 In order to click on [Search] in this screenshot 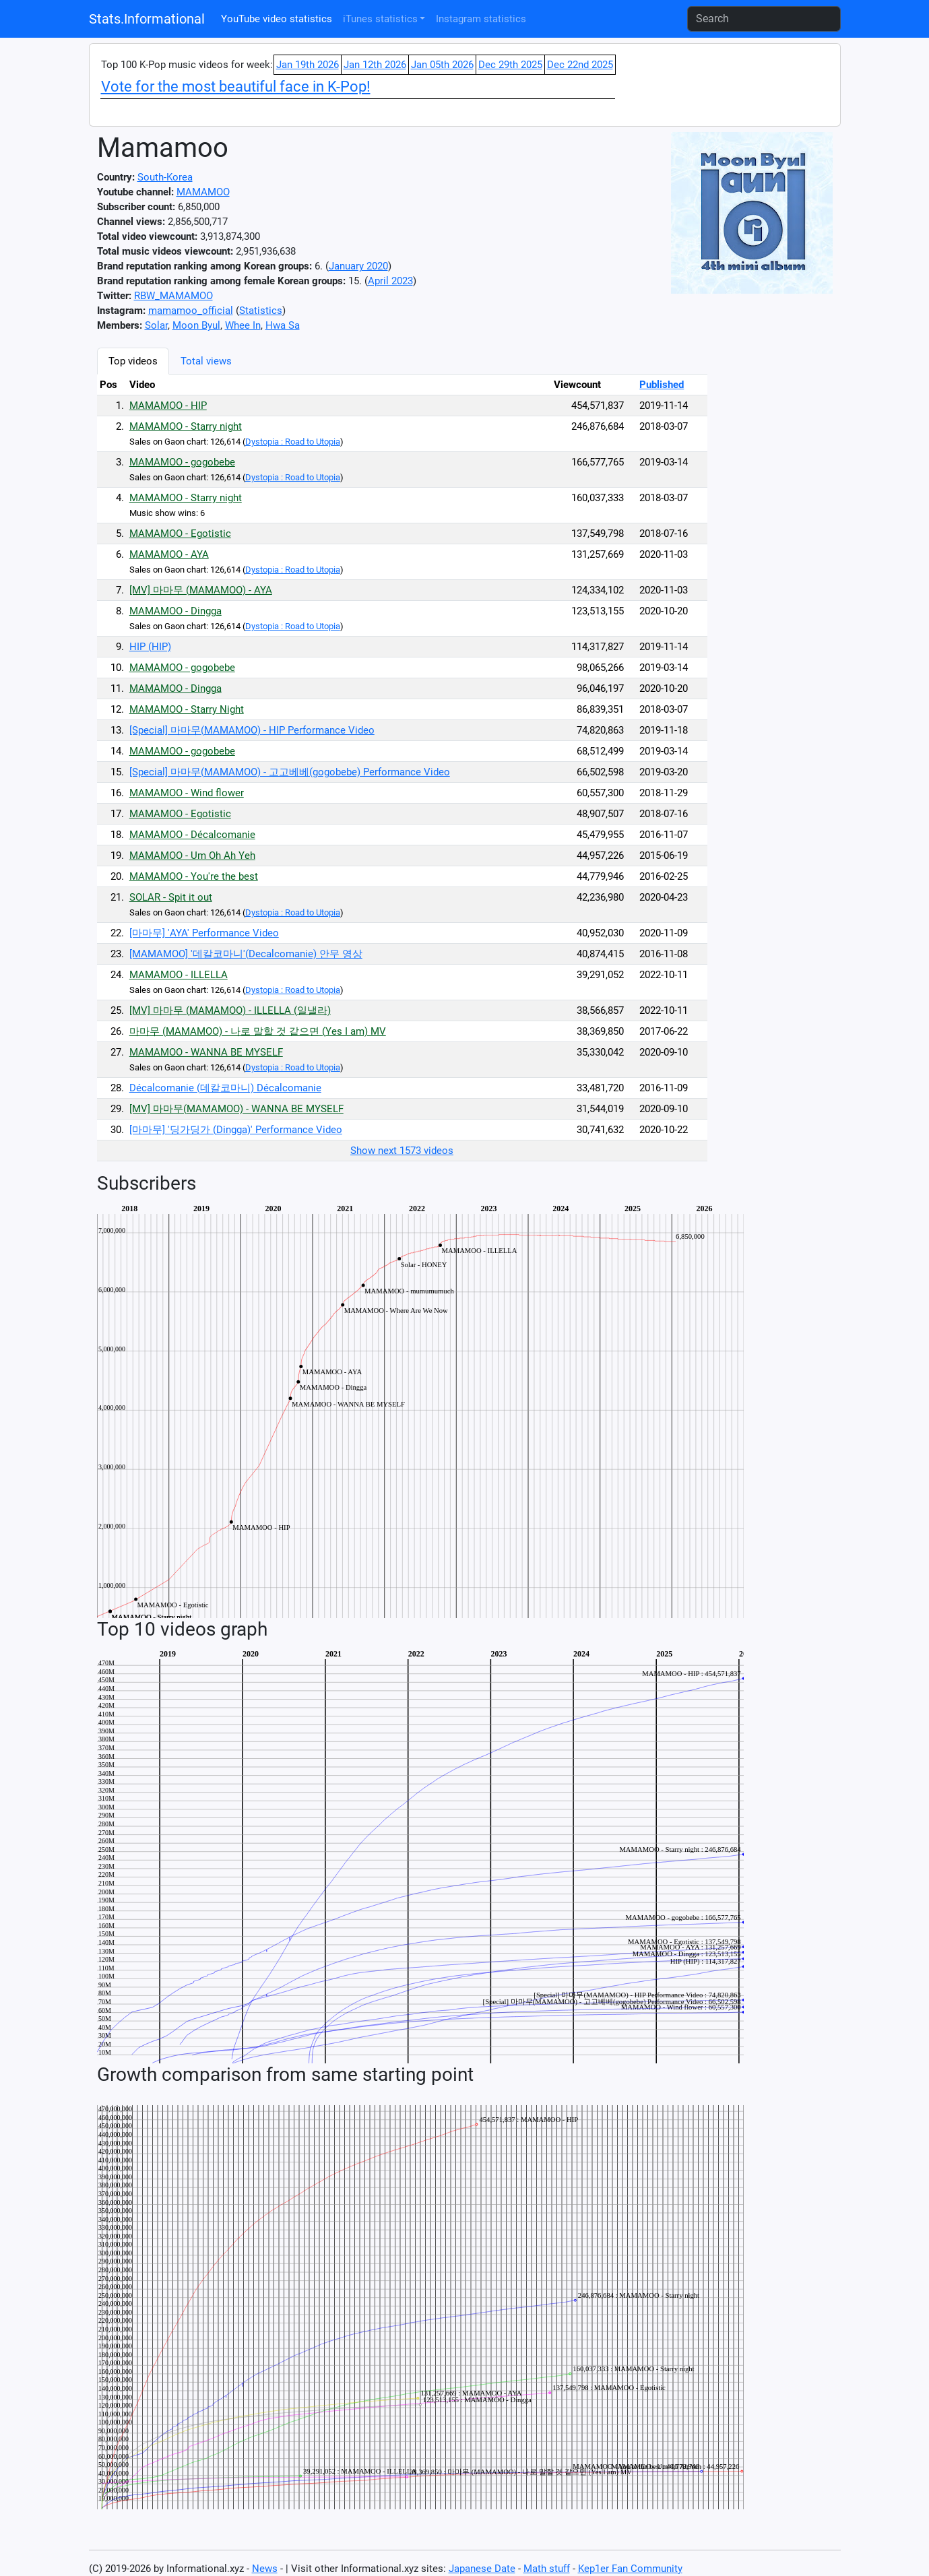, I will do `click(764, 19)`.